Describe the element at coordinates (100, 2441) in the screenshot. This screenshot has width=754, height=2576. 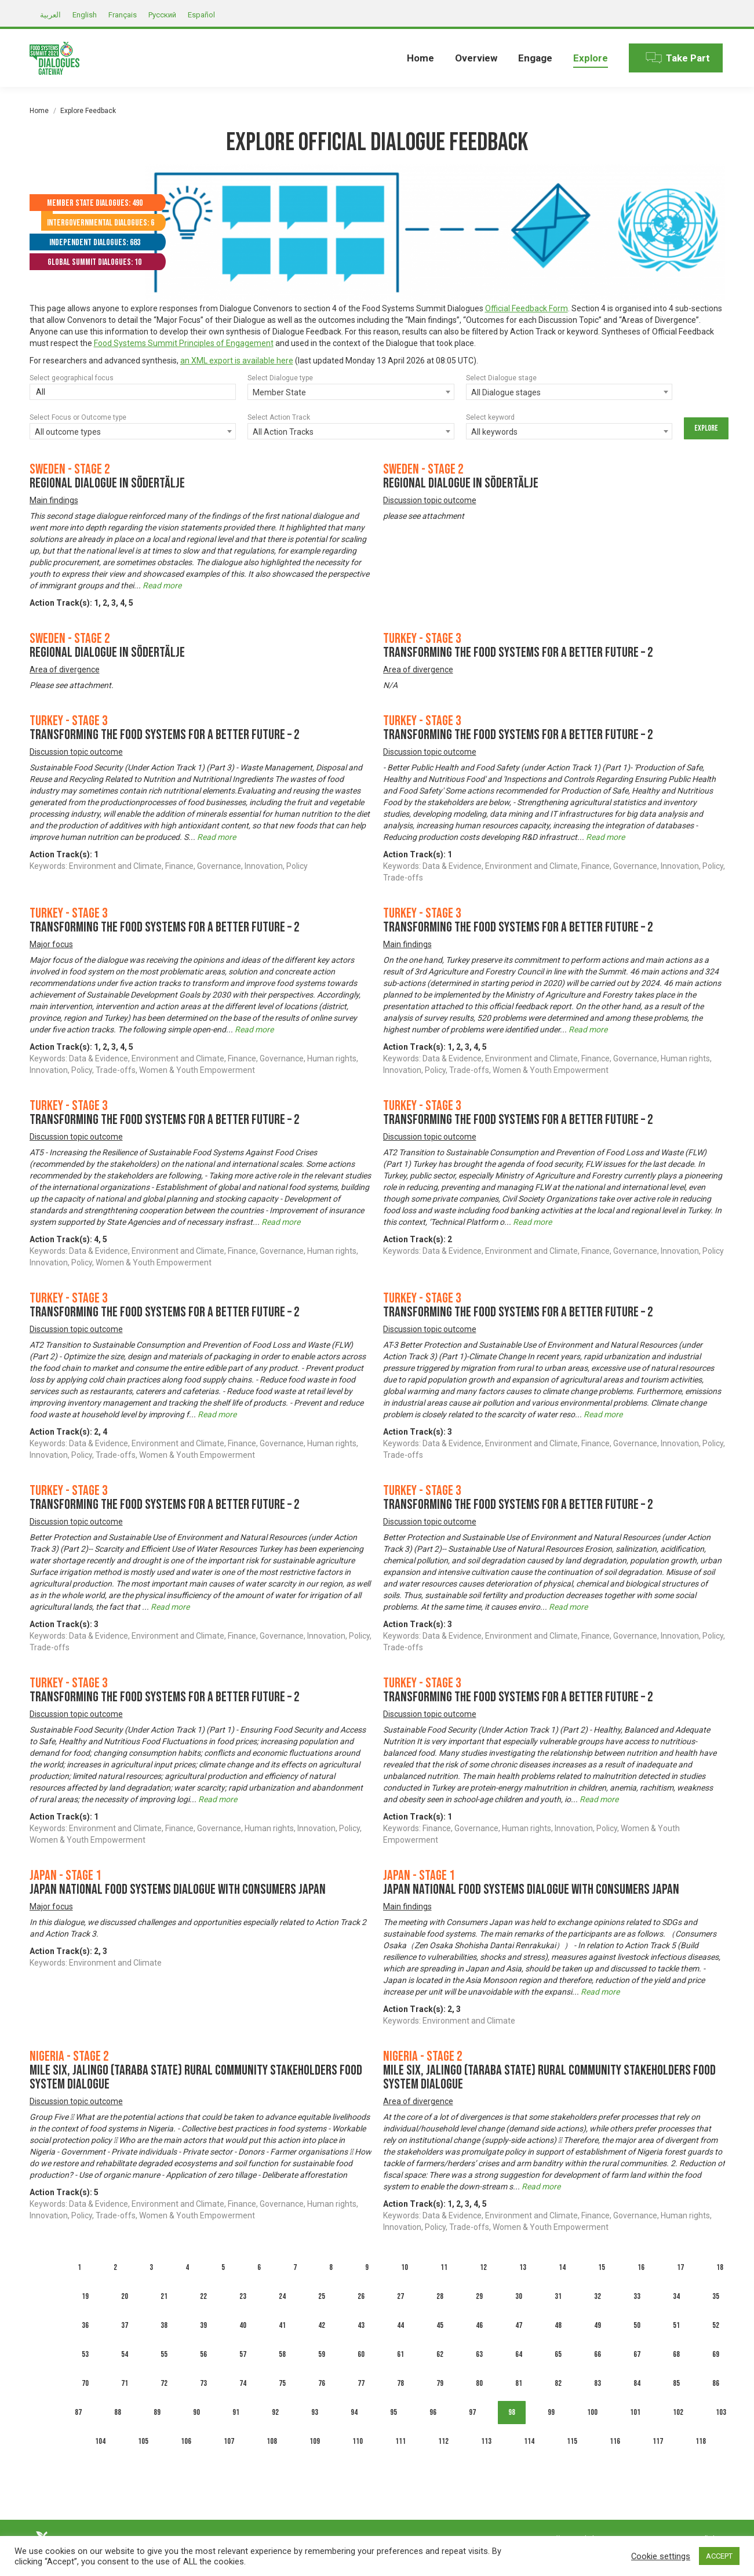
I see `104` at that location.